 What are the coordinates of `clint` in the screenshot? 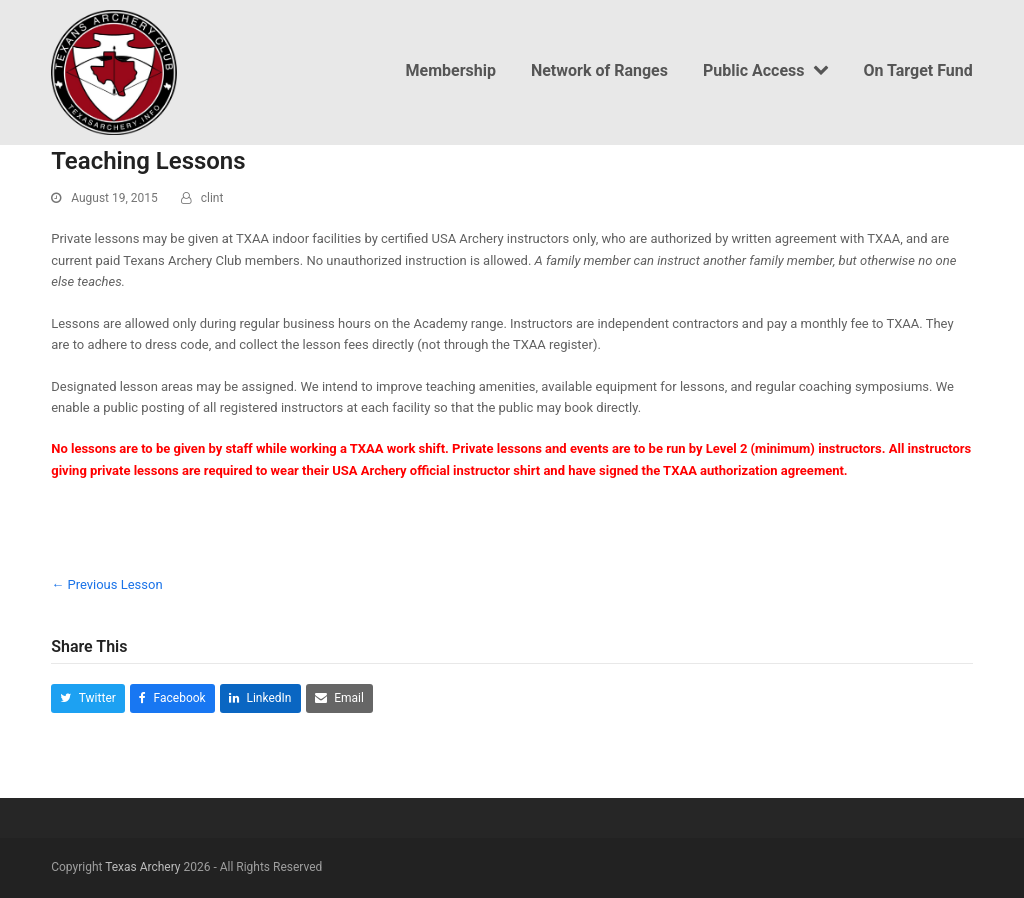 It's located at (212, 198).